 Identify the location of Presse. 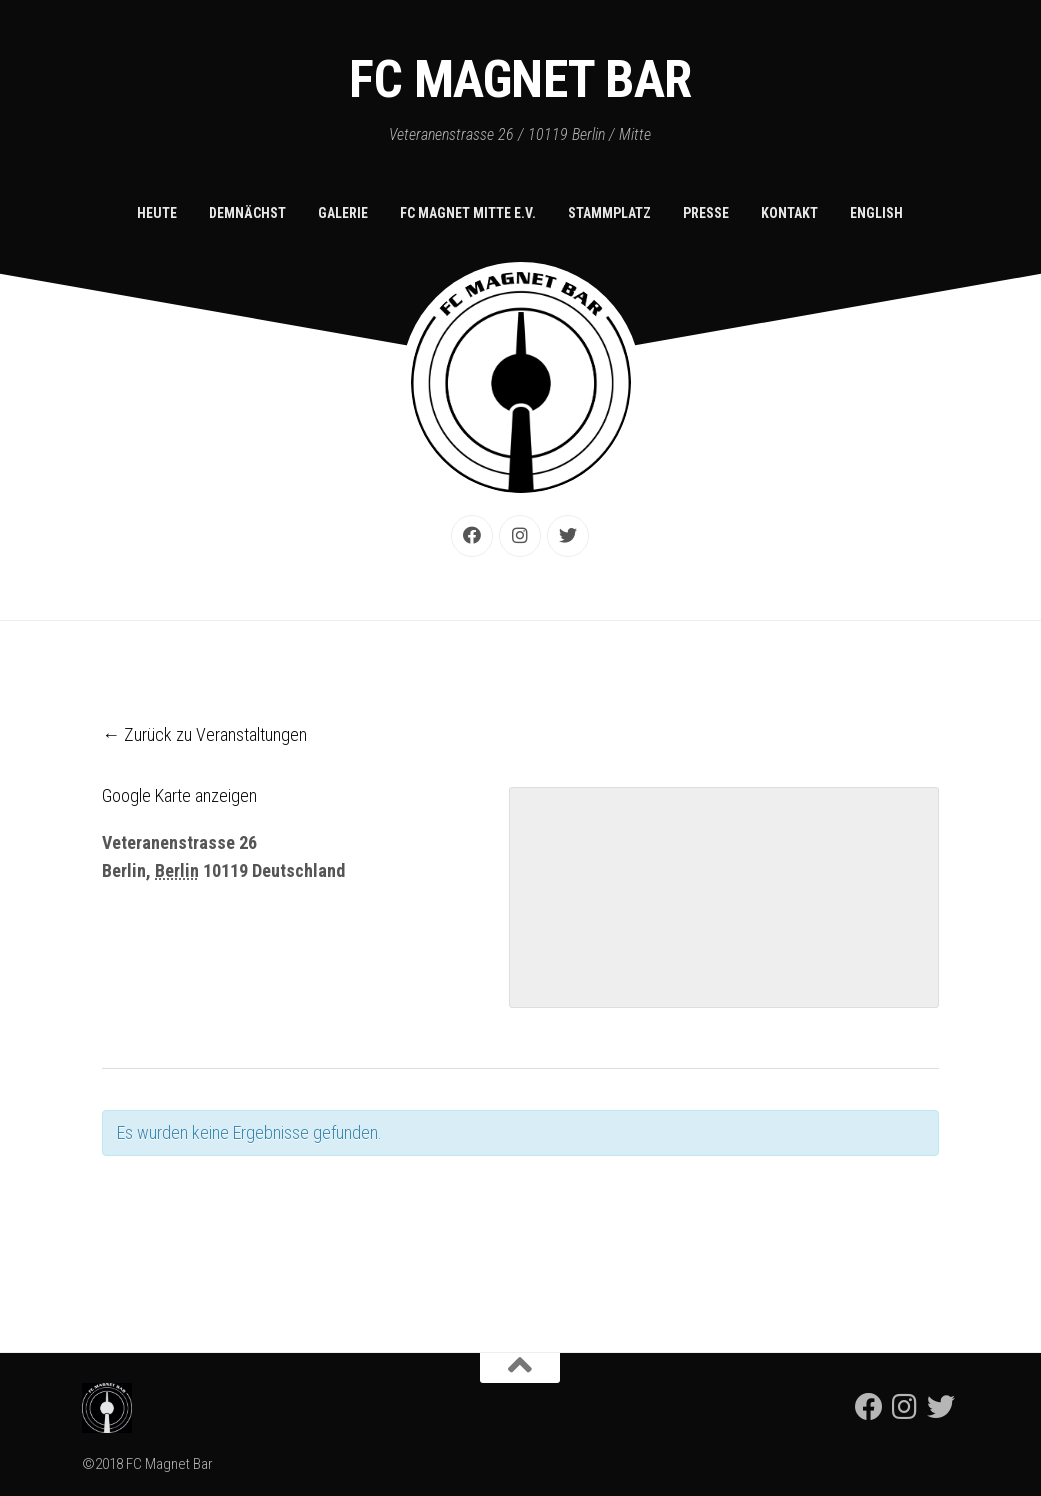
(706, 213).